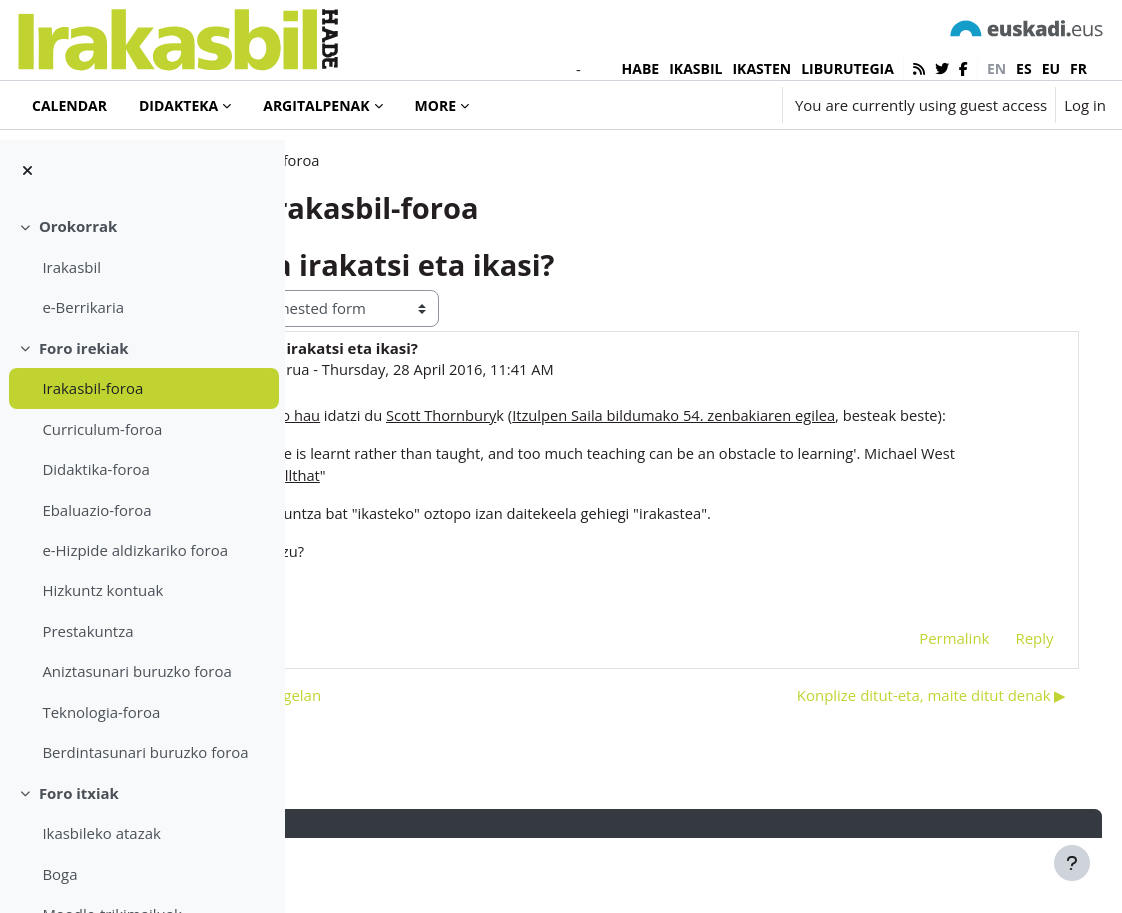  What do you see at coordinates (95, 469) in the screenshot?
I see `Didaktika-foroa` at bounding box center [95, 469].